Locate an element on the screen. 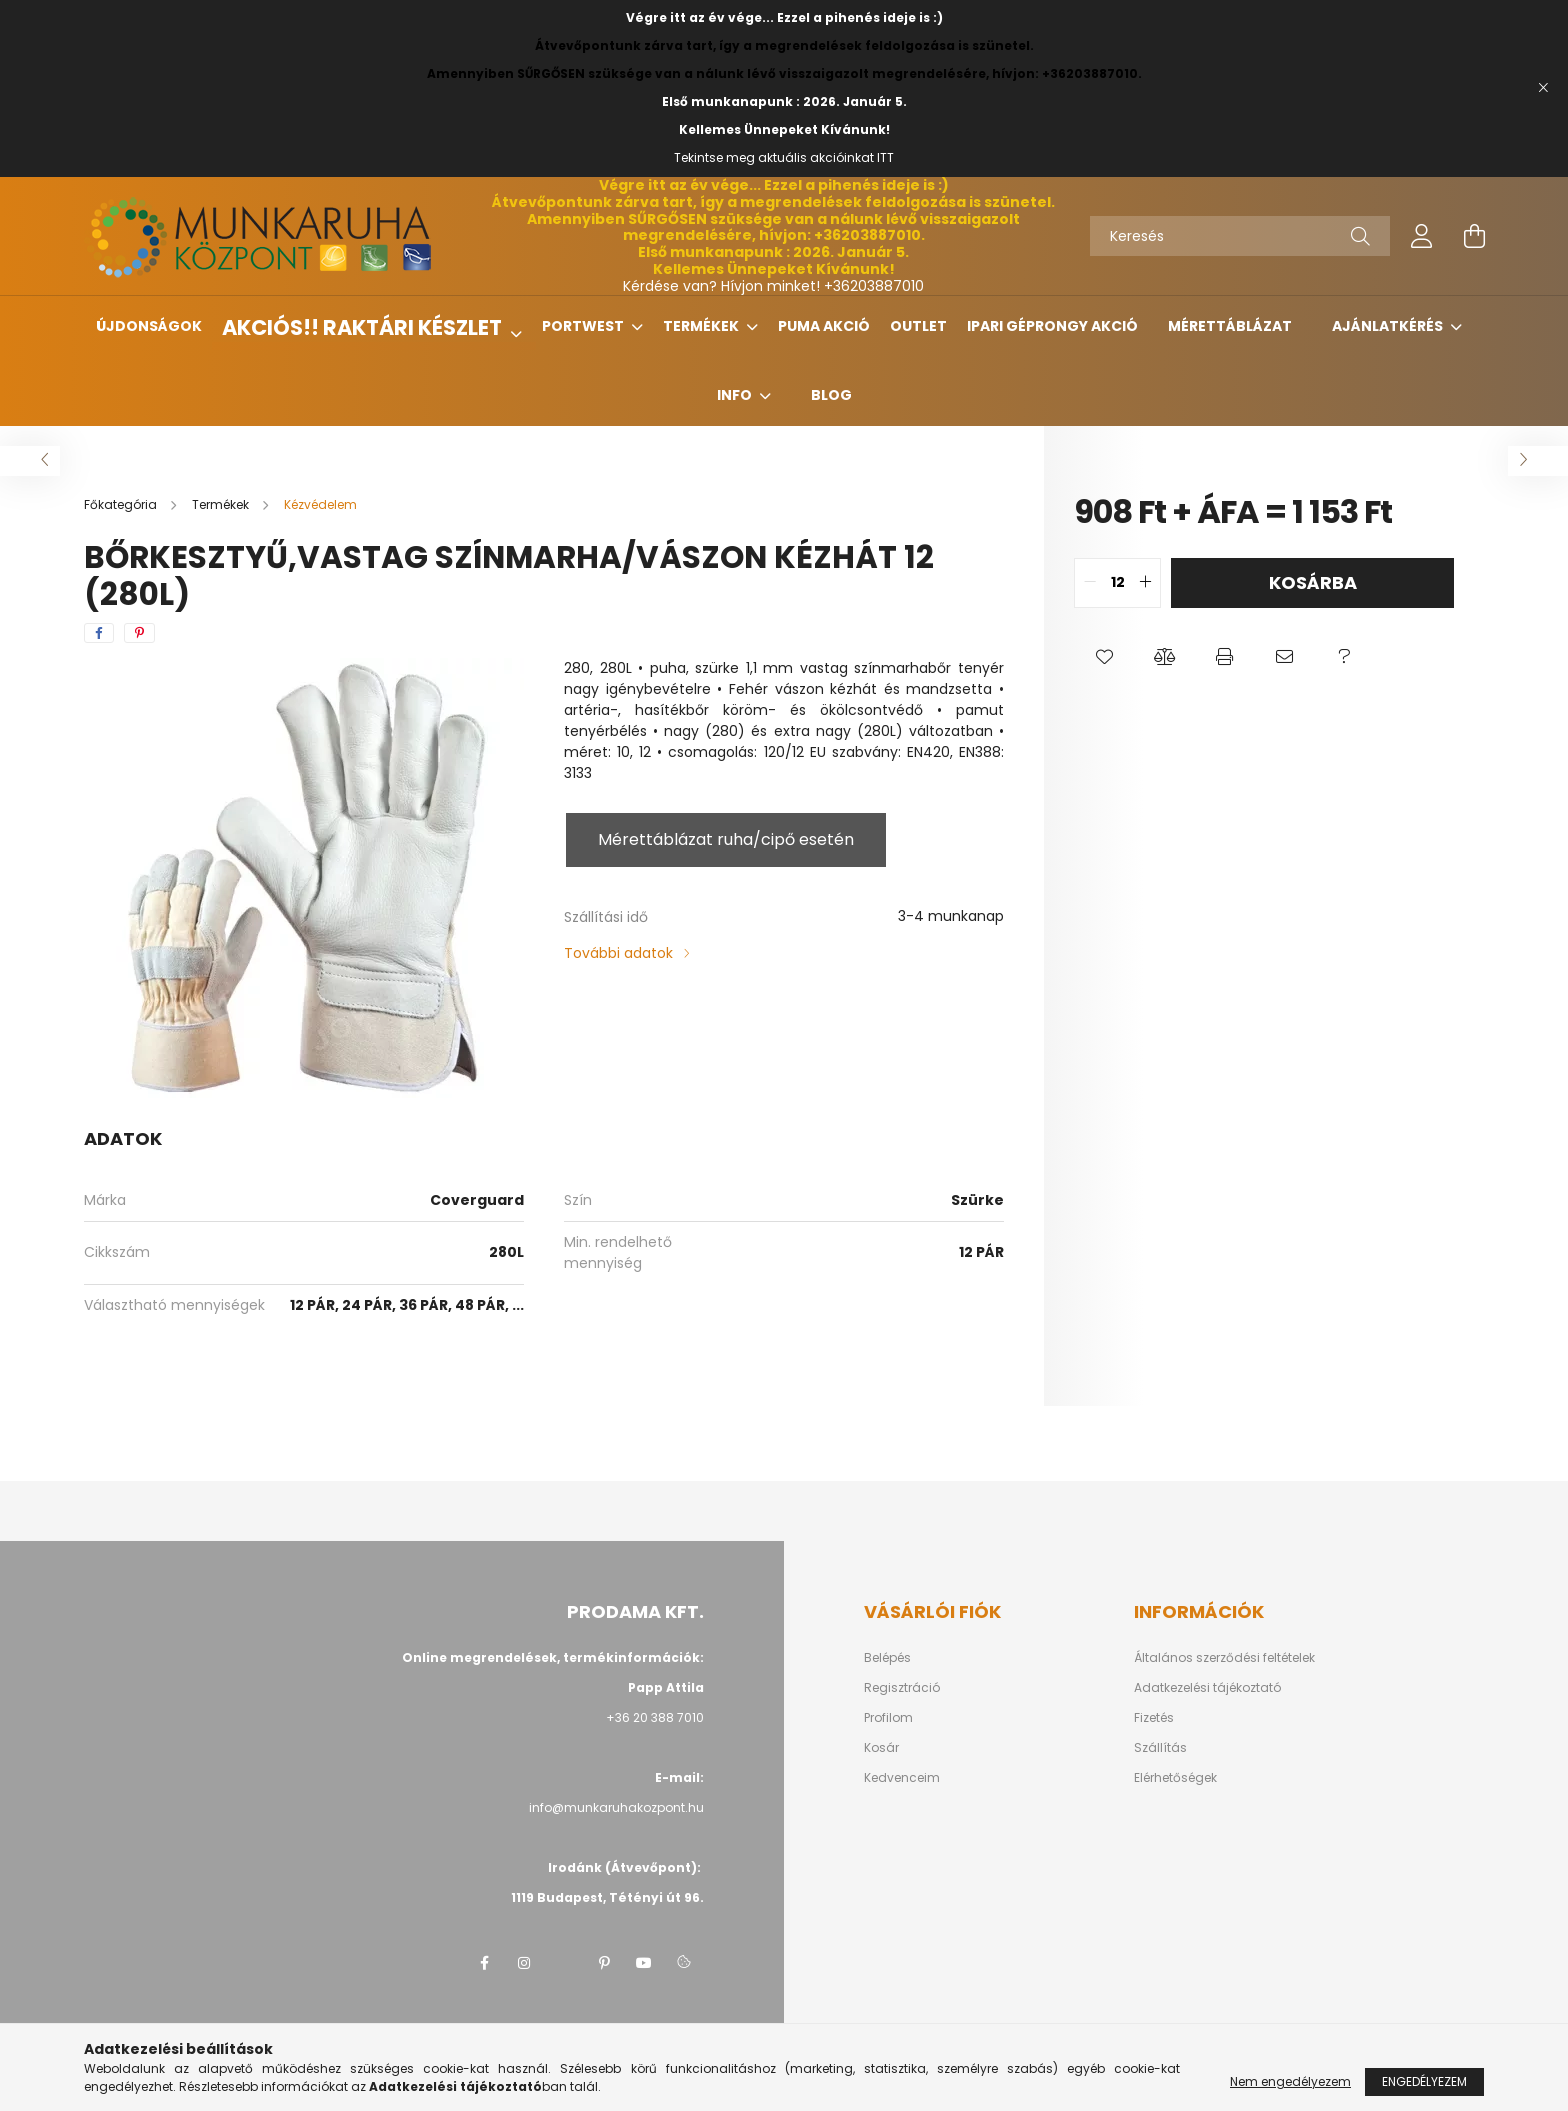 This screenshot has width=1568, height=2111. Blog is located at coordinates (831, 395).